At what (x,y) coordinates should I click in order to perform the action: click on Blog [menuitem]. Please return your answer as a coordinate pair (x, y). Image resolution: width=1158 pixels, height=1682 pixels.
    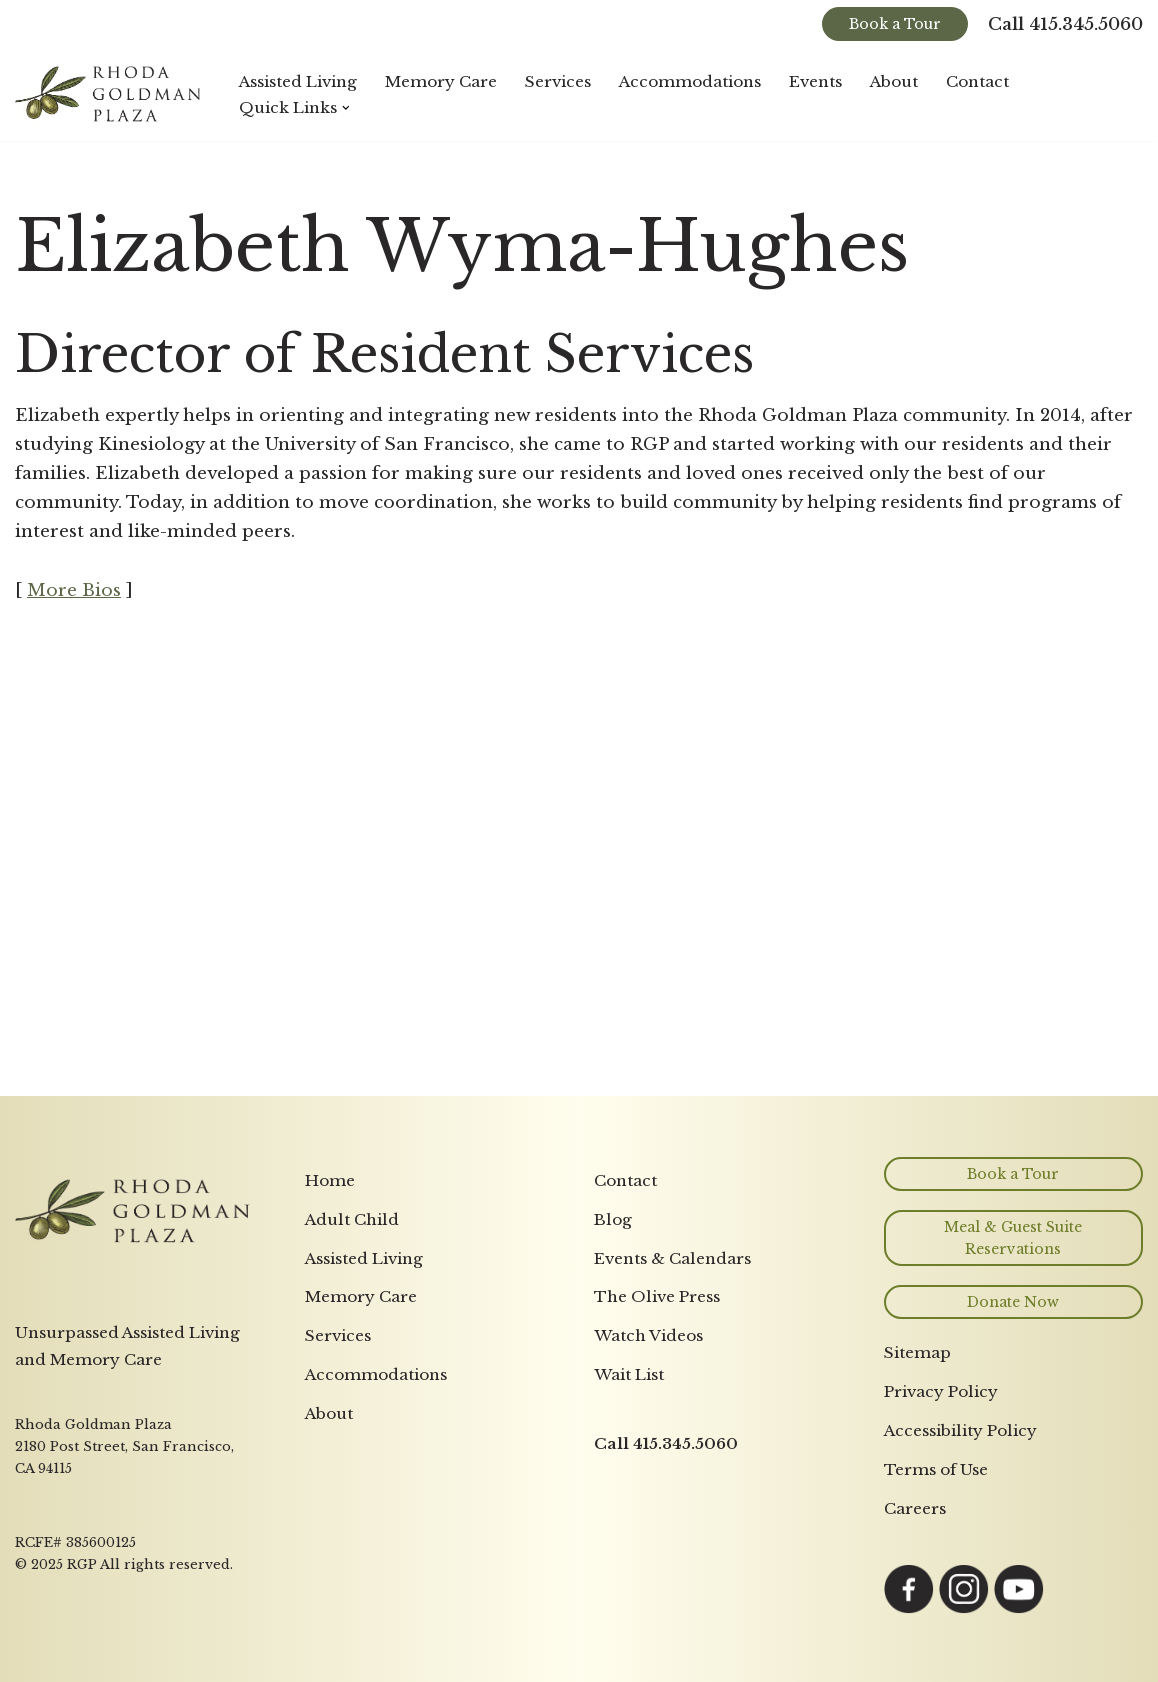
    Looking at the image, I should click on (613, 1219).